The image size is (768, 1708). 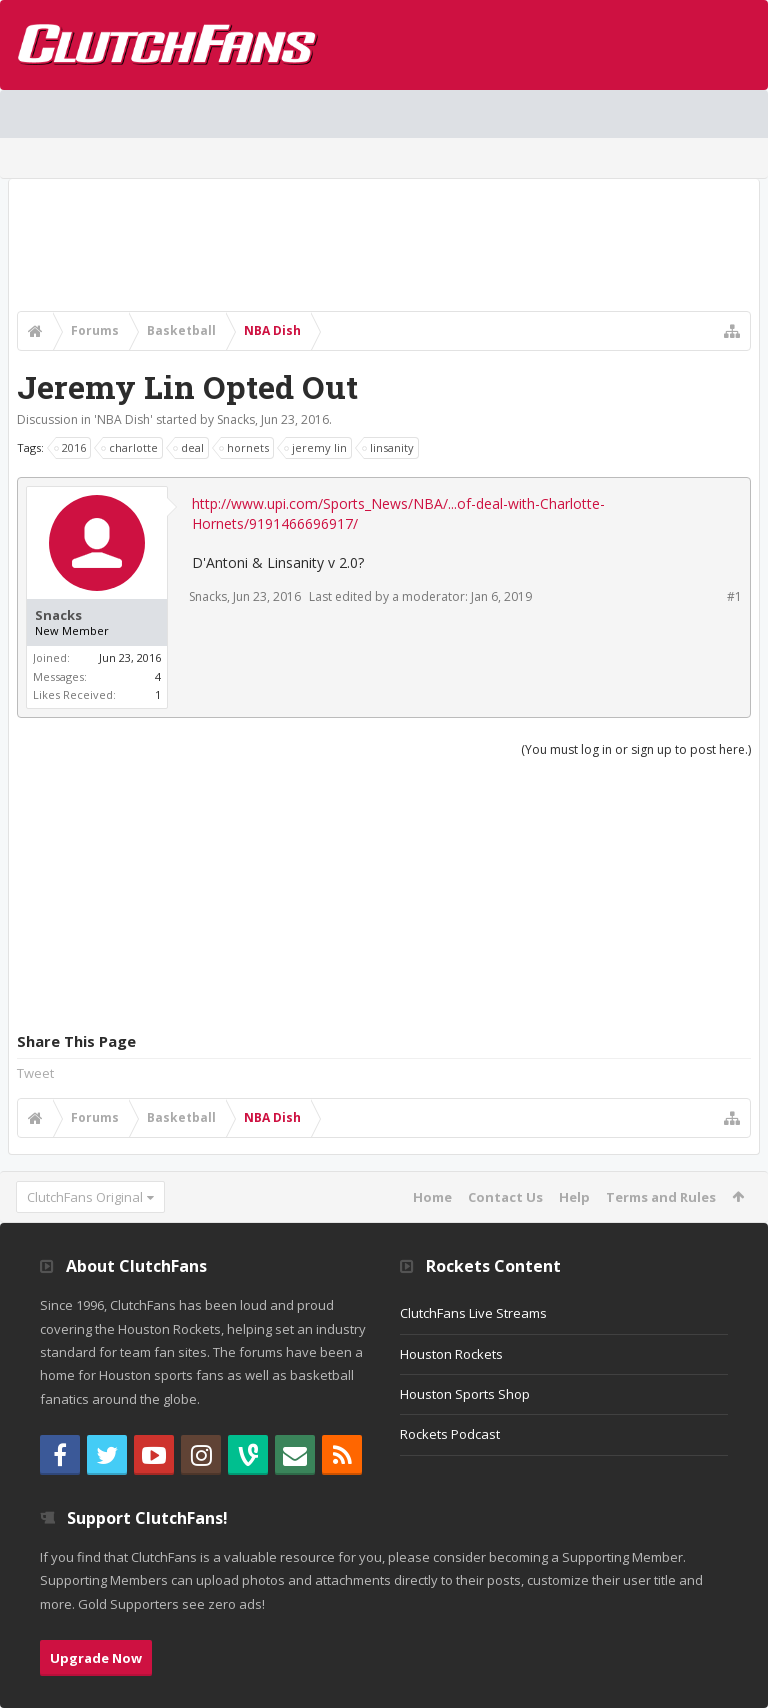 I want to click on Houston Rockets, so click(x=451, y=1354).